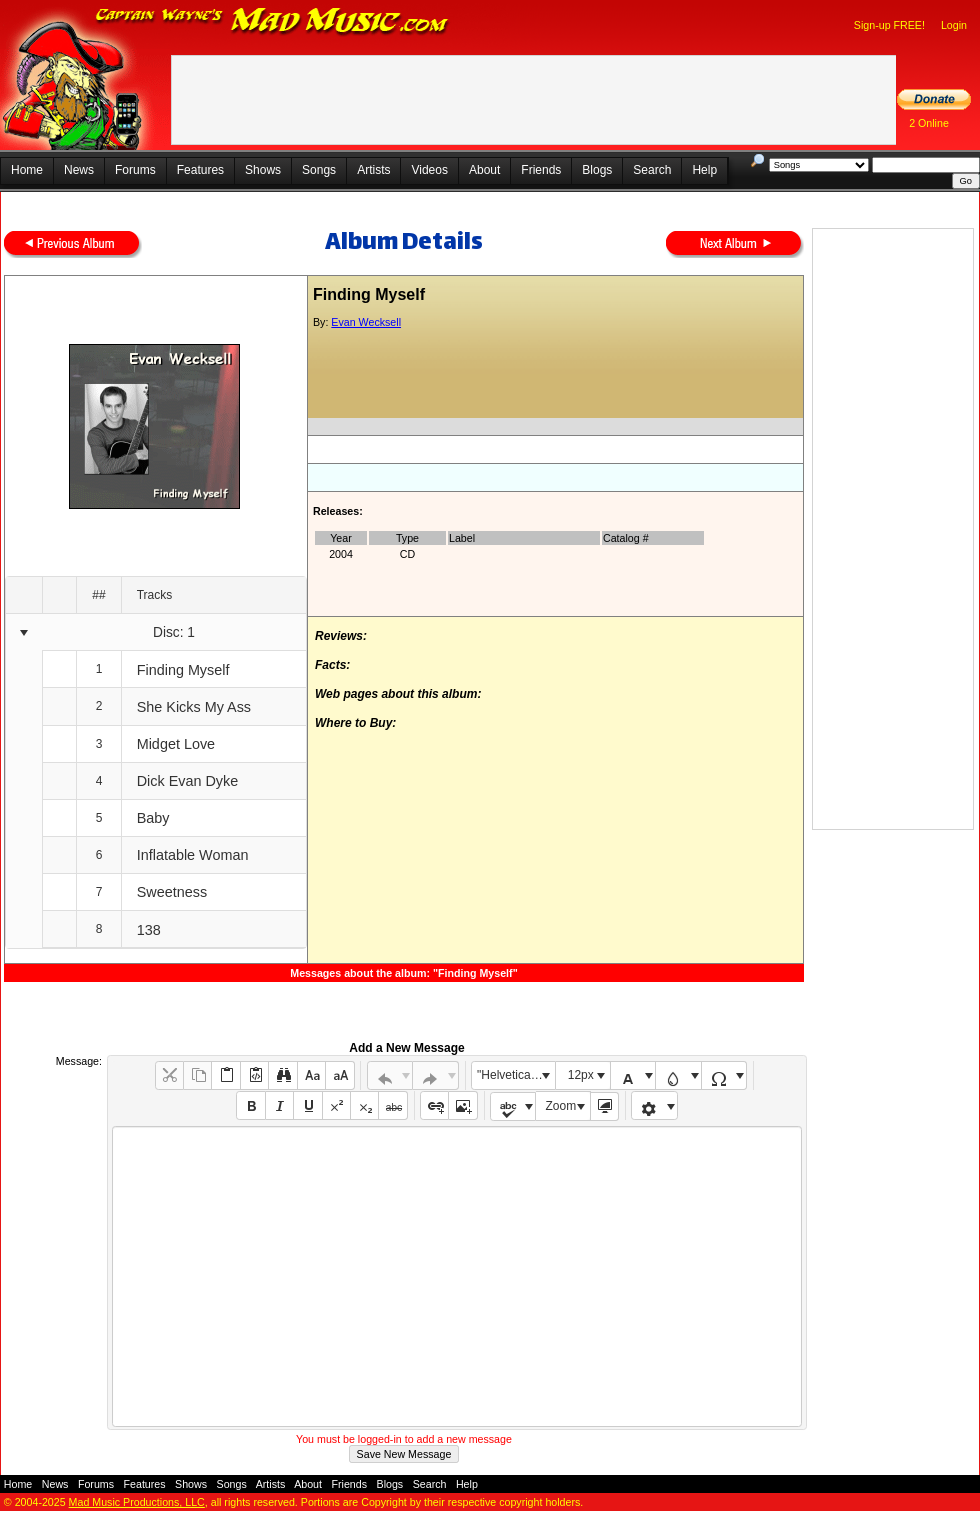 The image size is (980, 1536). What do you see at coordinates (200, 170) in the screenshot?
I see `Features` at bounding box center [200, 170].